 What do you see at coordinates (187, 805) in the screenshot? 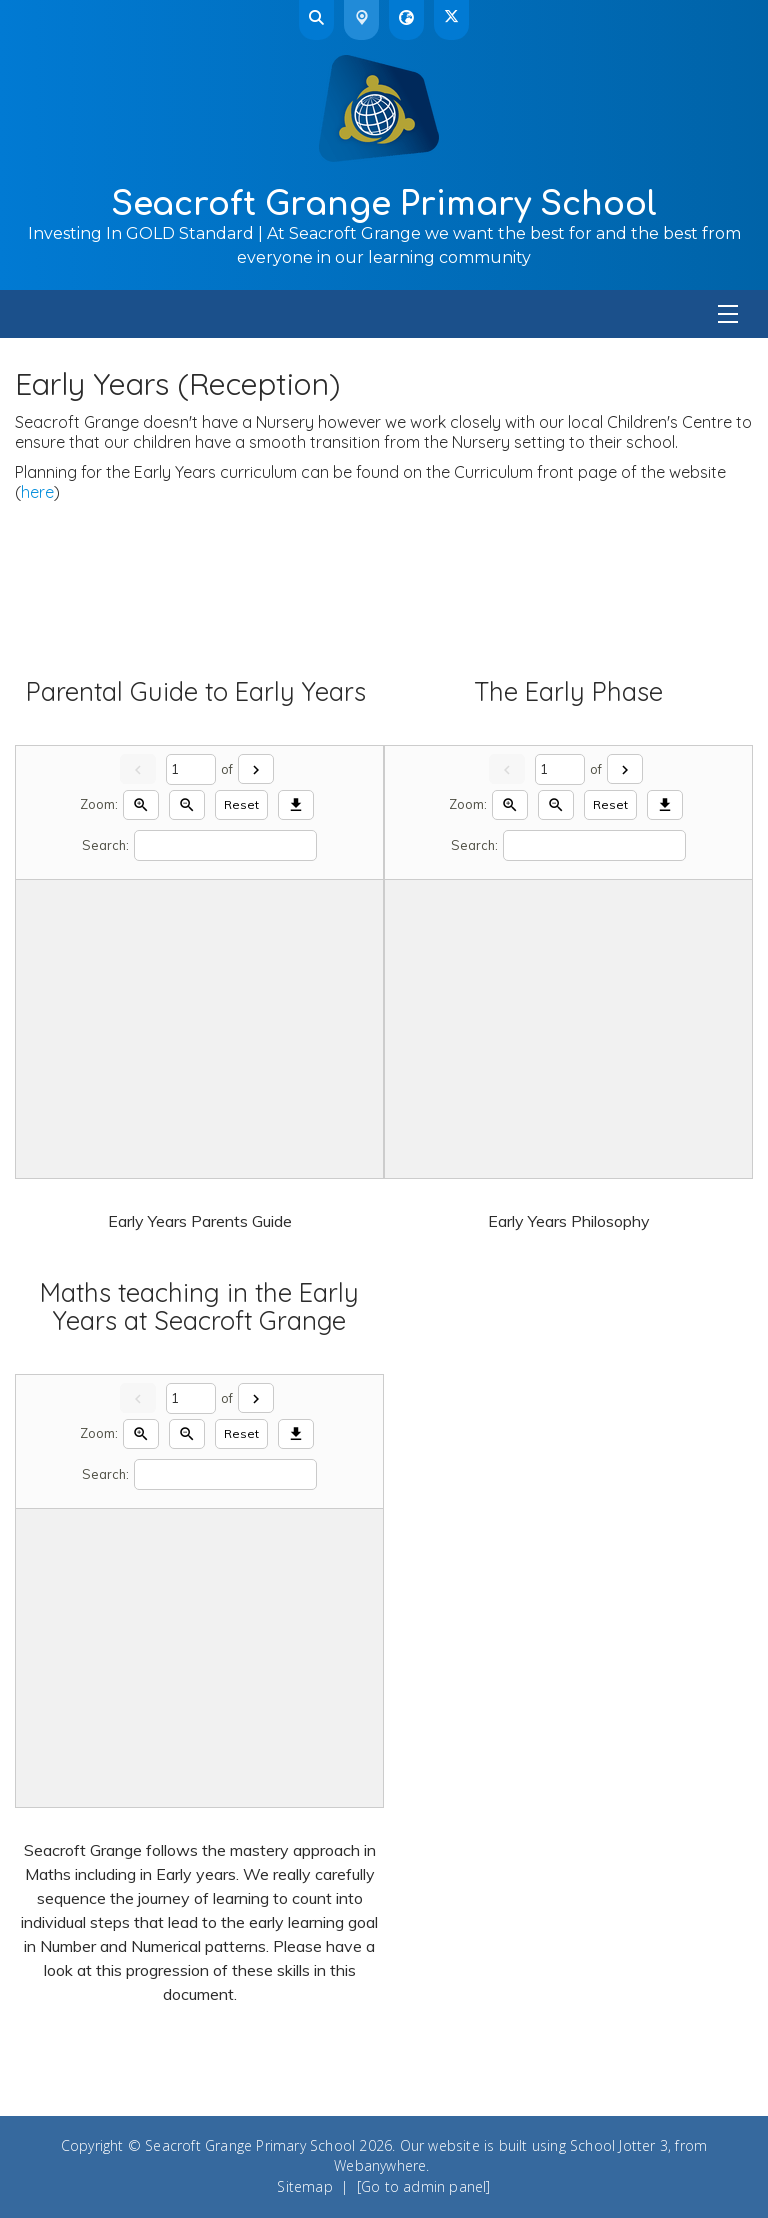
I see `[Zoom out]` at bounding box center [187, 805].